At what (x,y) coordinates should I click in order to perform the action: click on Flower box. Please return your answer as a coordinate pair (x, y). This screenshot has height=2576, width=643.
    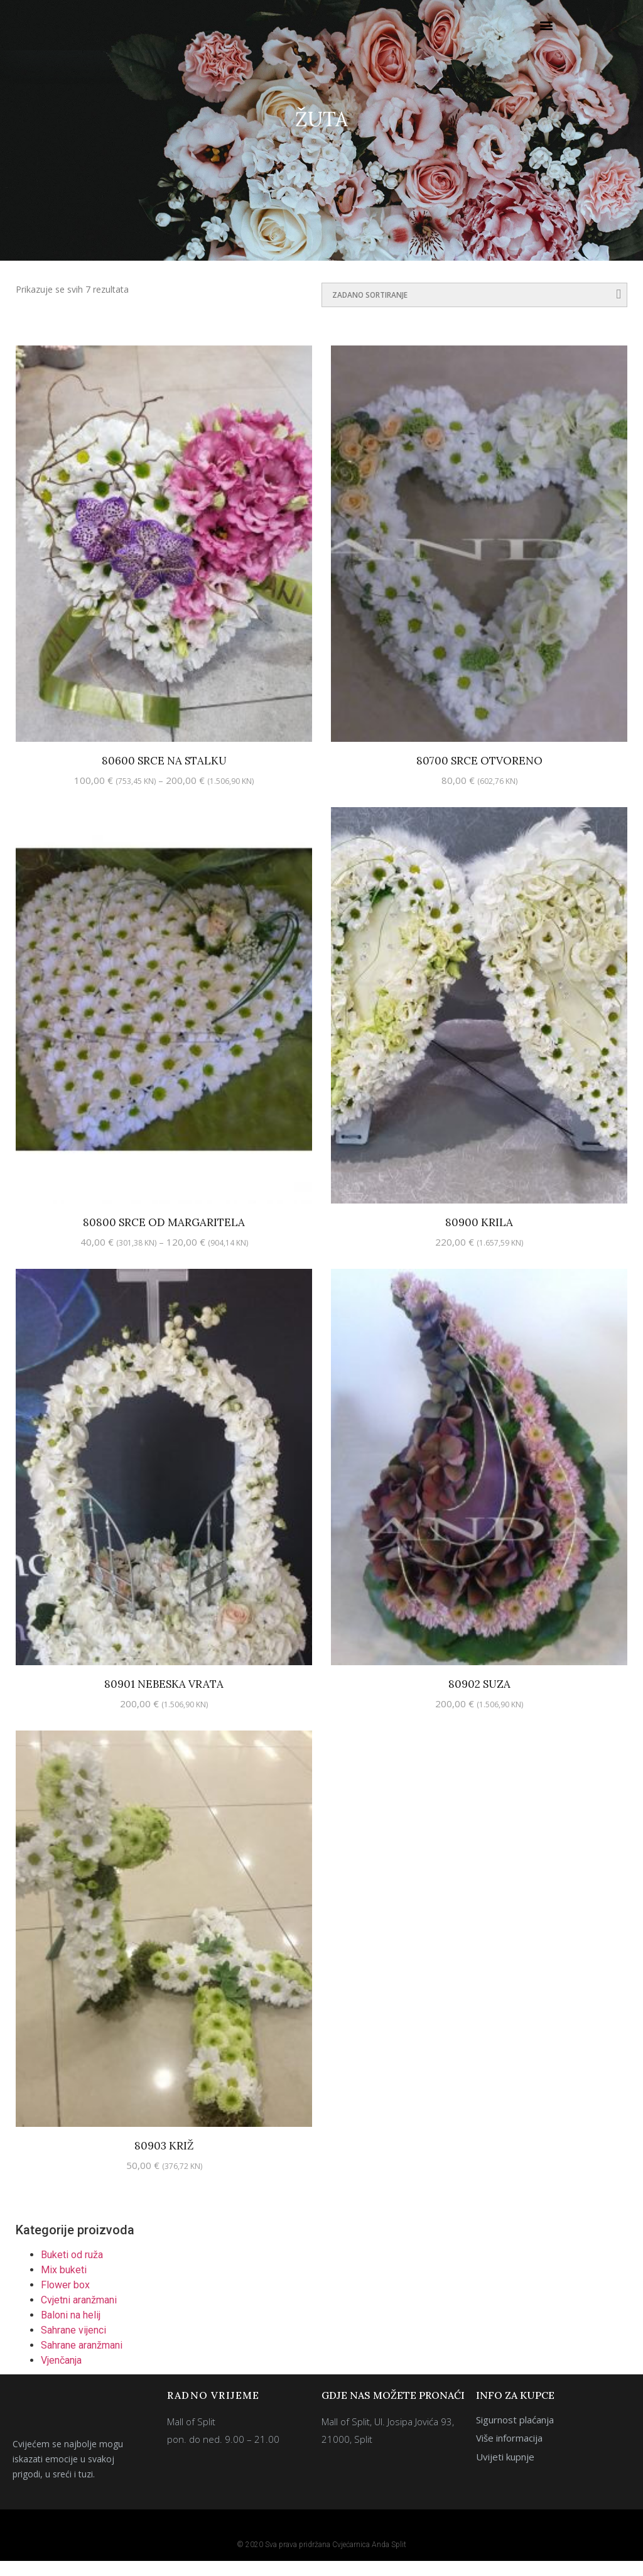
    Looking at the image, I should click on (65, 2300).